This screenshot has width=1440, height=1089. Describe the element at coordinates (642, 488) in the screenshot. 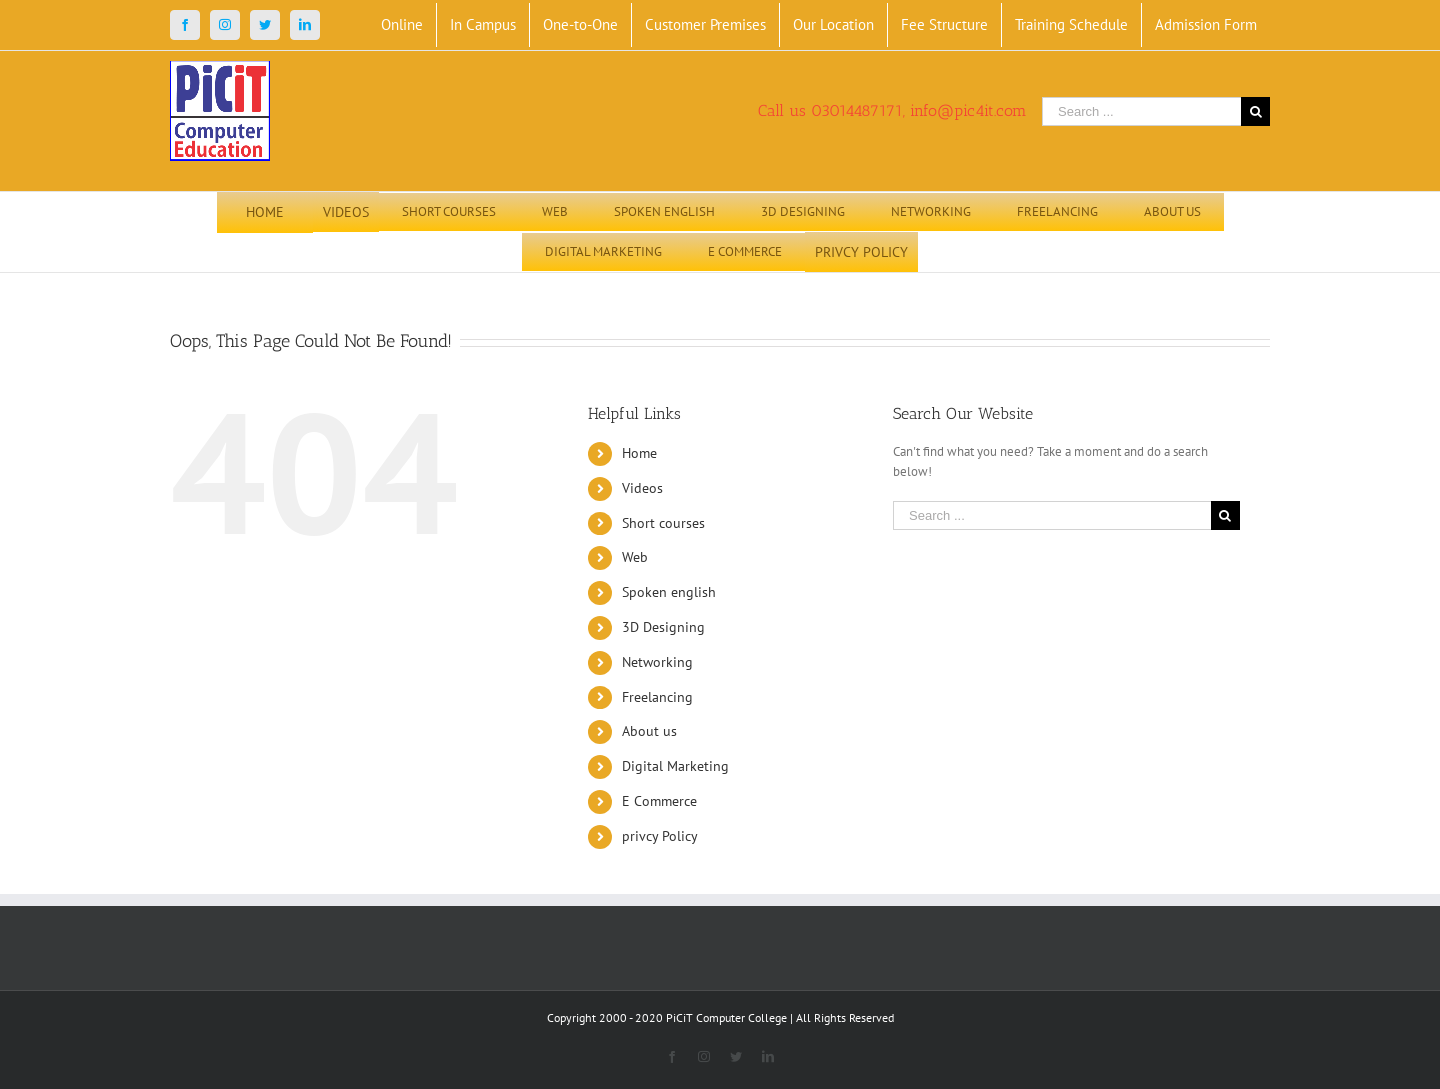

I see `Videos` at that location.